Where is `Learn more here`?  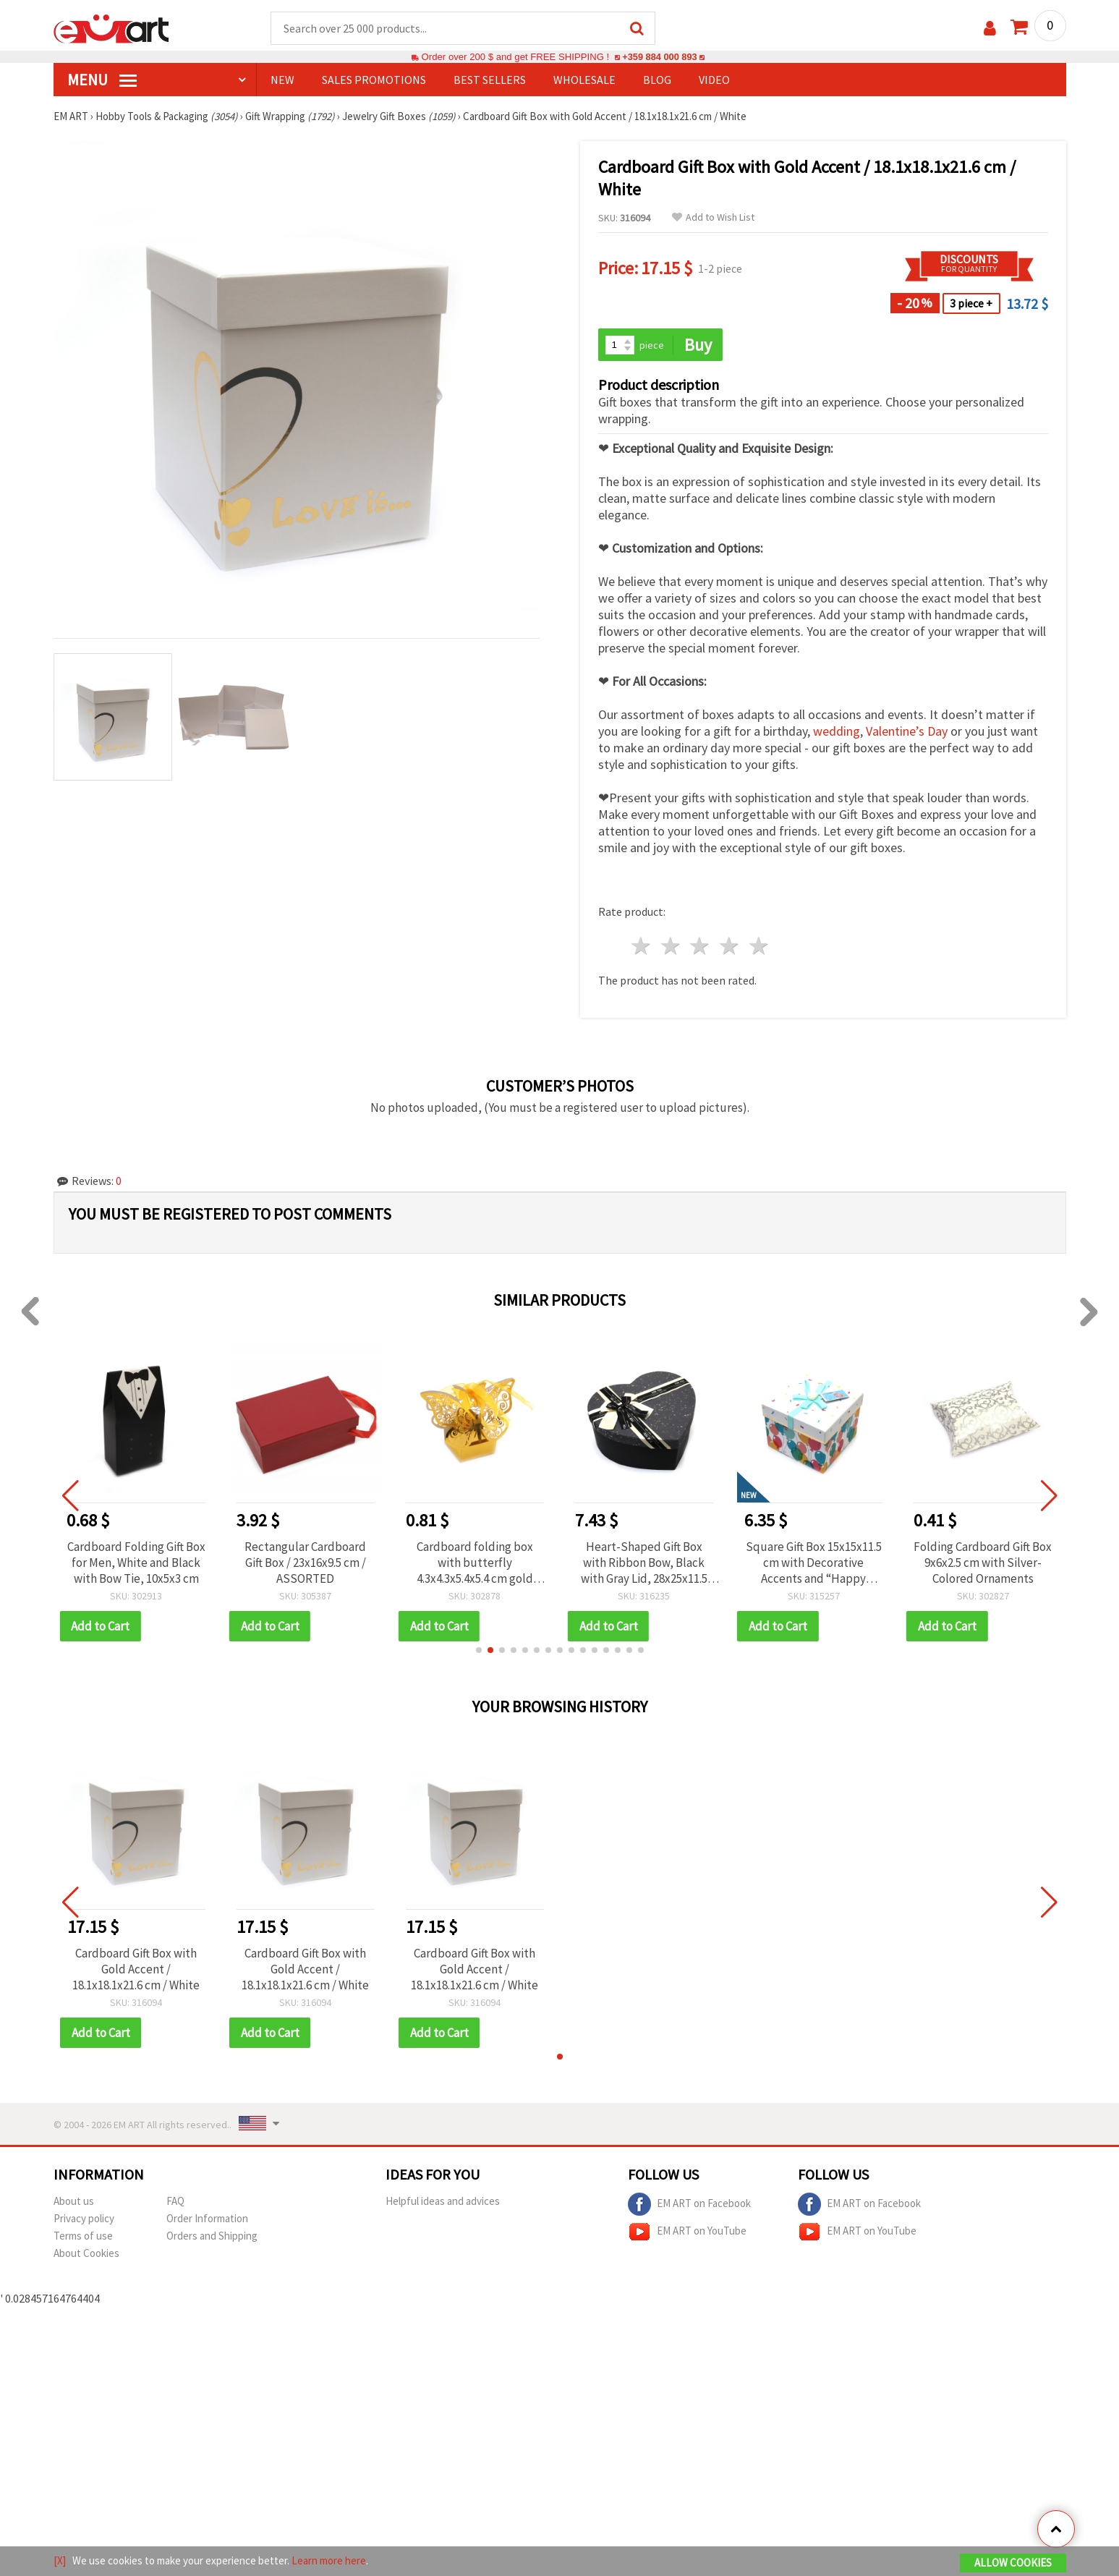
Learn more here is located at coordinates (329, 2560).